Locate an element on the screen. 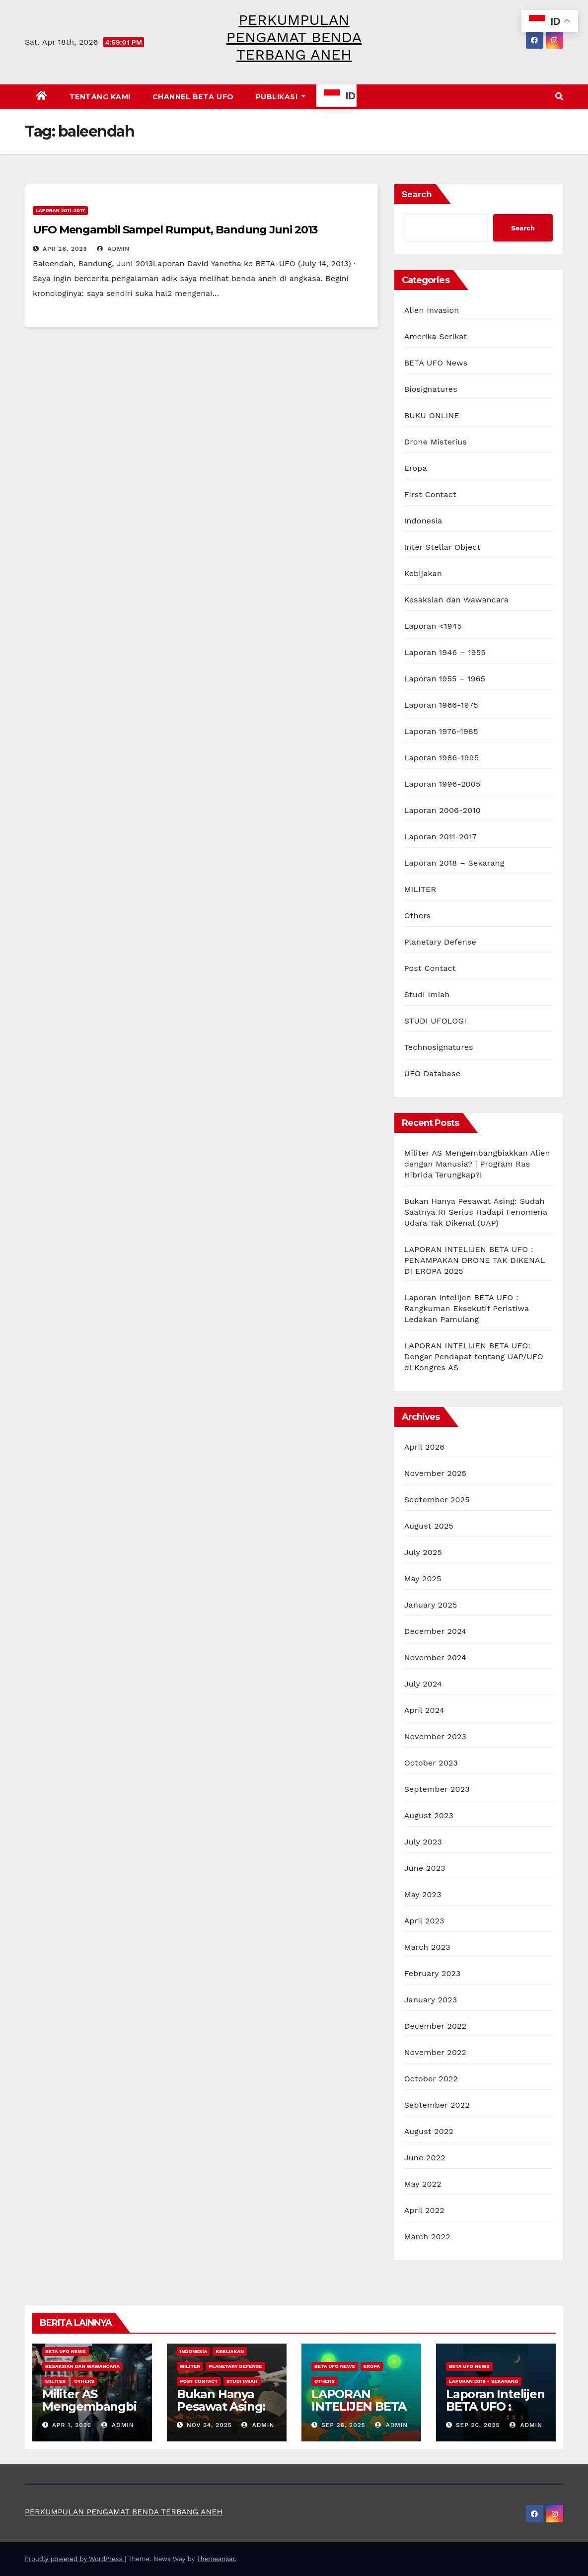 This screenshot has width=588, height=2576. First Contact is located at coordinates (430, 494).